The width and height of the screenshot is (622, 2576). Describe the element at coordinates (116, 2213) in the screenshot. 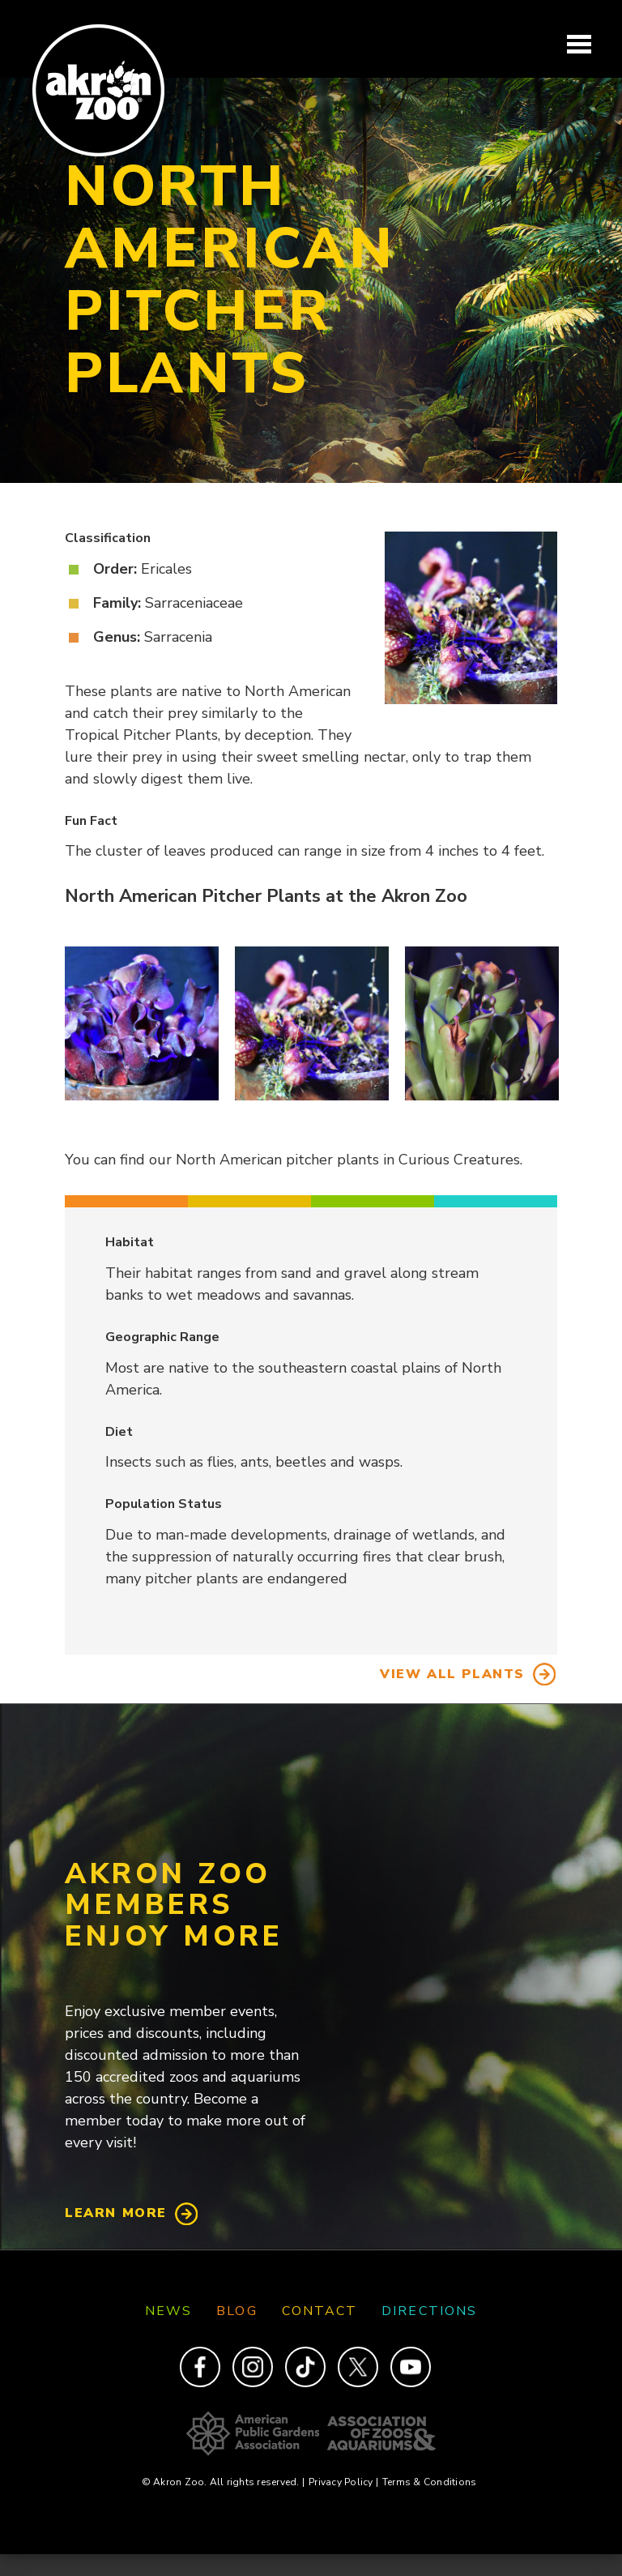

I see `Learn More` at that location.